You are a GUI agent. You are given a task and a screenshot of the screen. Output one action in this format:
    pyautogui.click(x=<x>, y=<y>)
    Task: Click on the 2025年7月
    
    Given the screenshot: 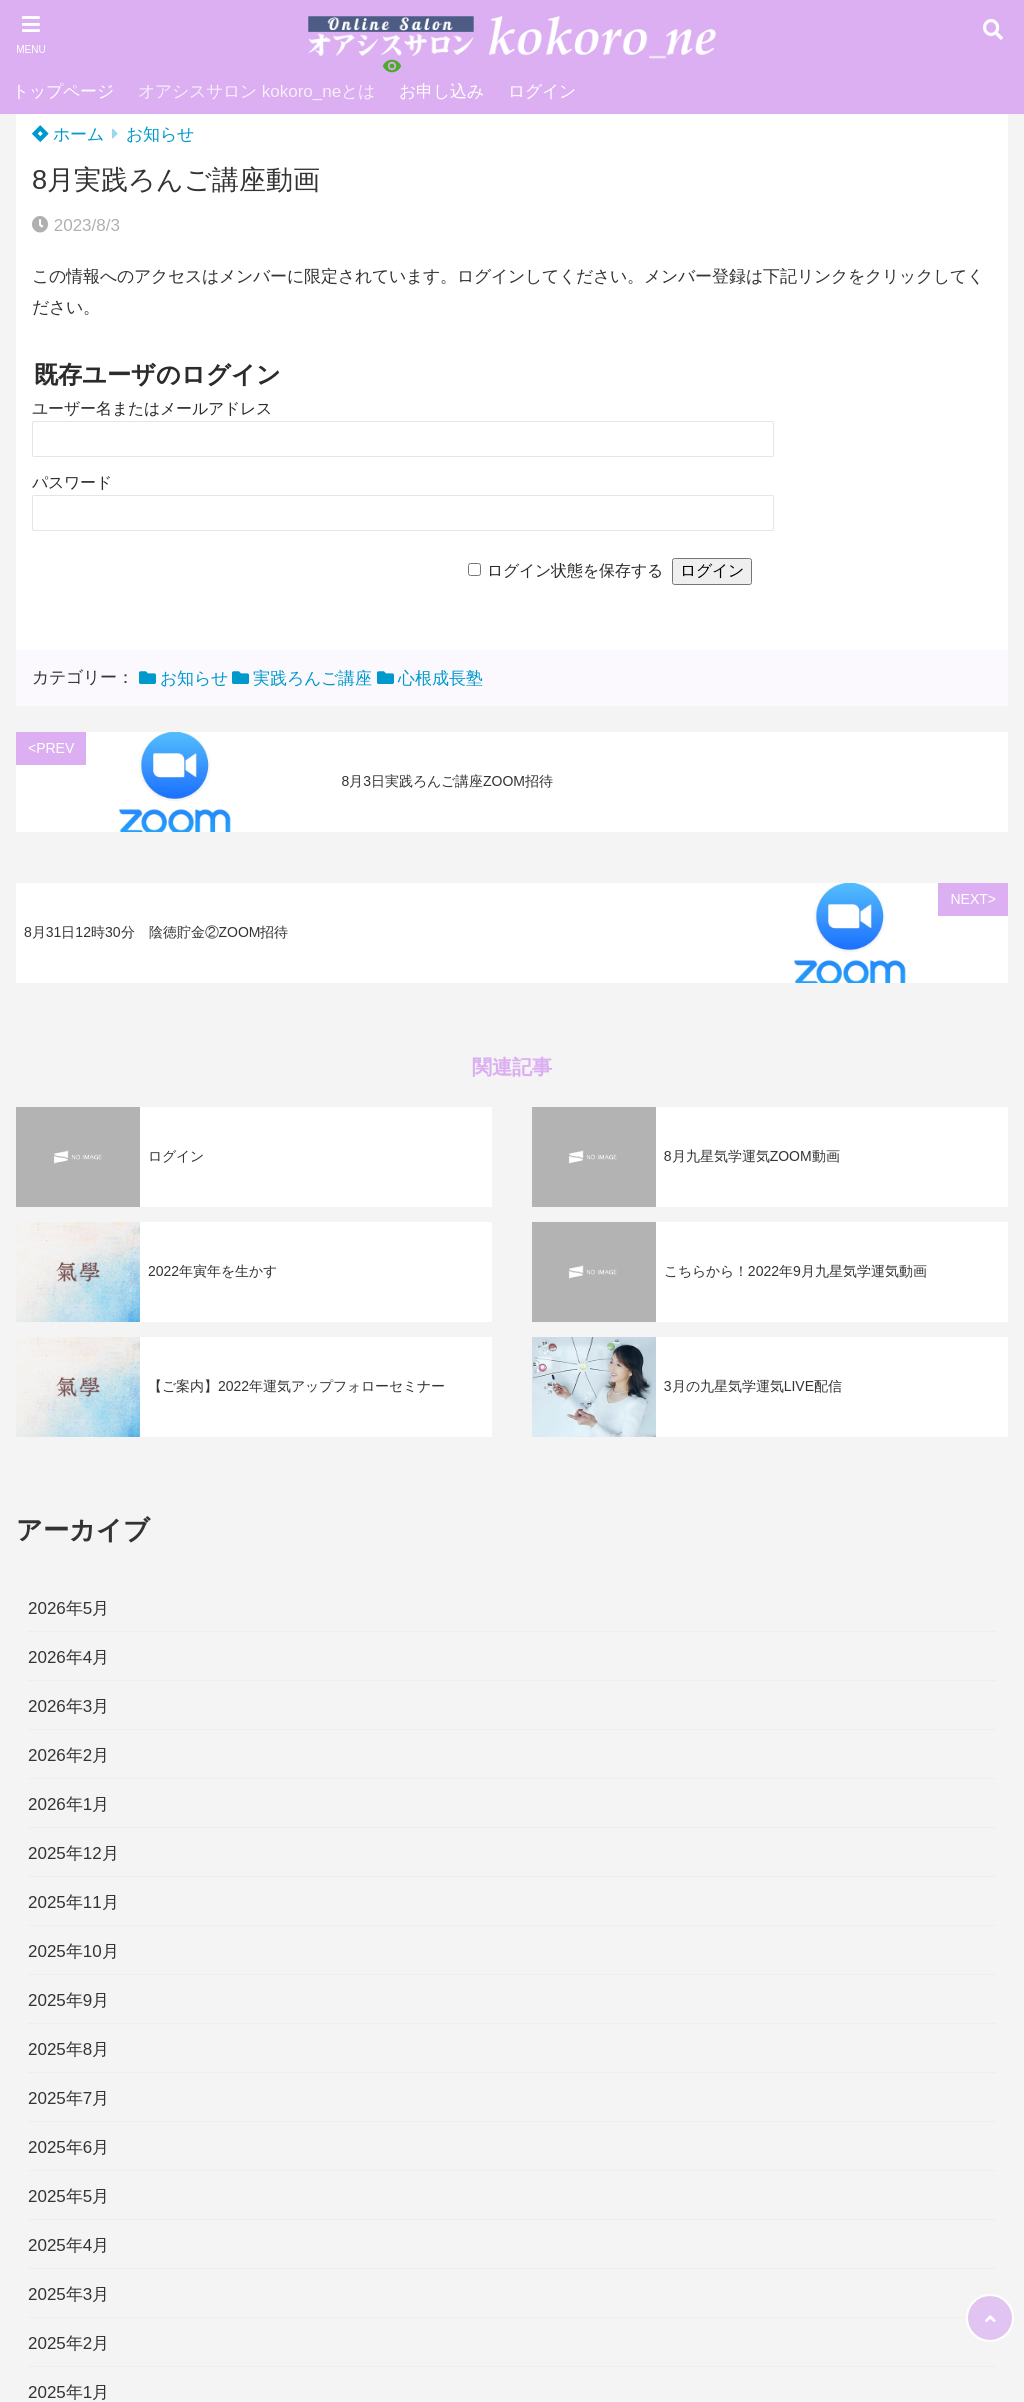 What is the action you would take?
    pyautogui.click(x=68, y=2098)
    